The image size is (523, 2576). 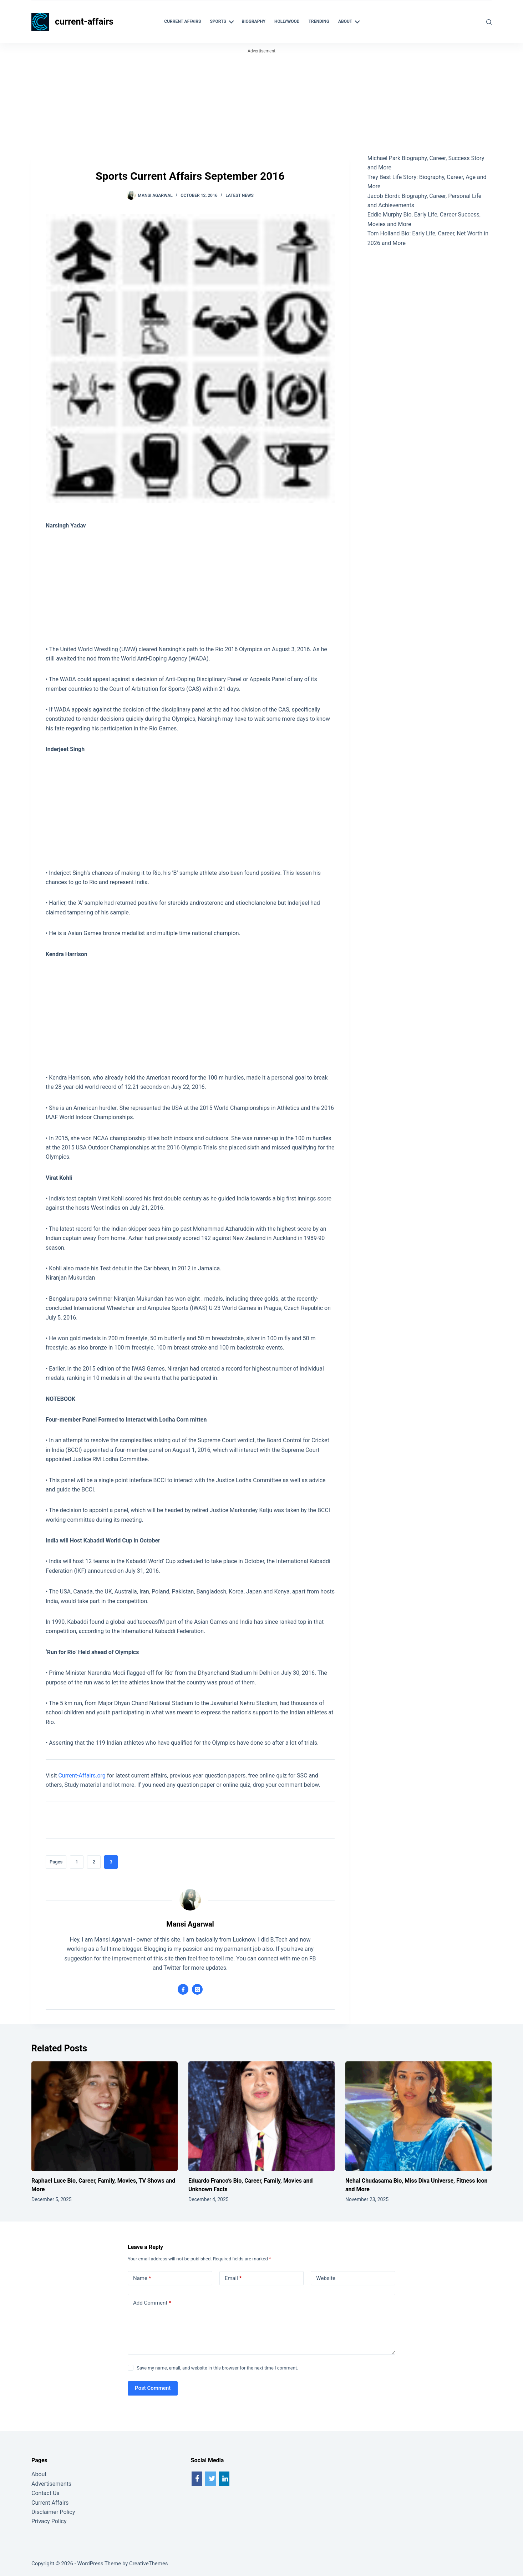 What do you see at coordinates (233, 2278) in the screenshot?
I see `Email` at bounding box center [233, 2278].